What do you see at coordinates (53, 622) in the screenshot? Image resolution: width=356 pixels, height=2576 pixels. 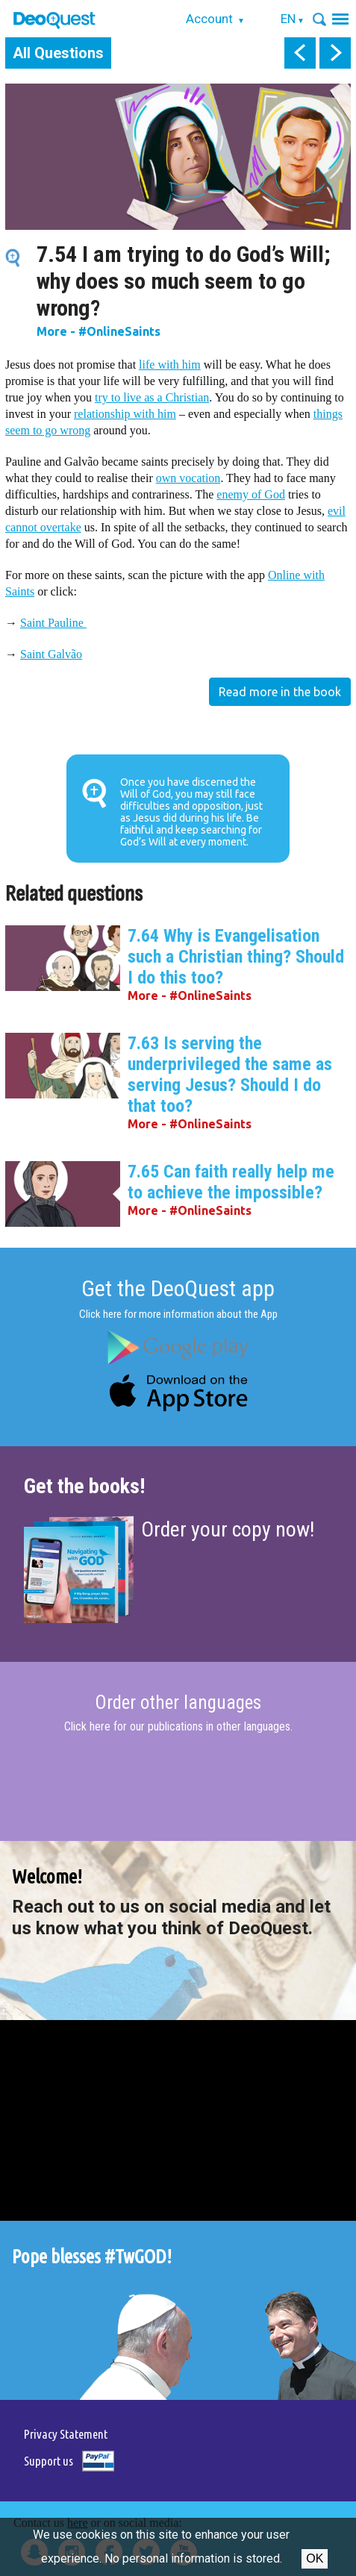 I see `Saint Pauline` at bounding box center [53, 622].